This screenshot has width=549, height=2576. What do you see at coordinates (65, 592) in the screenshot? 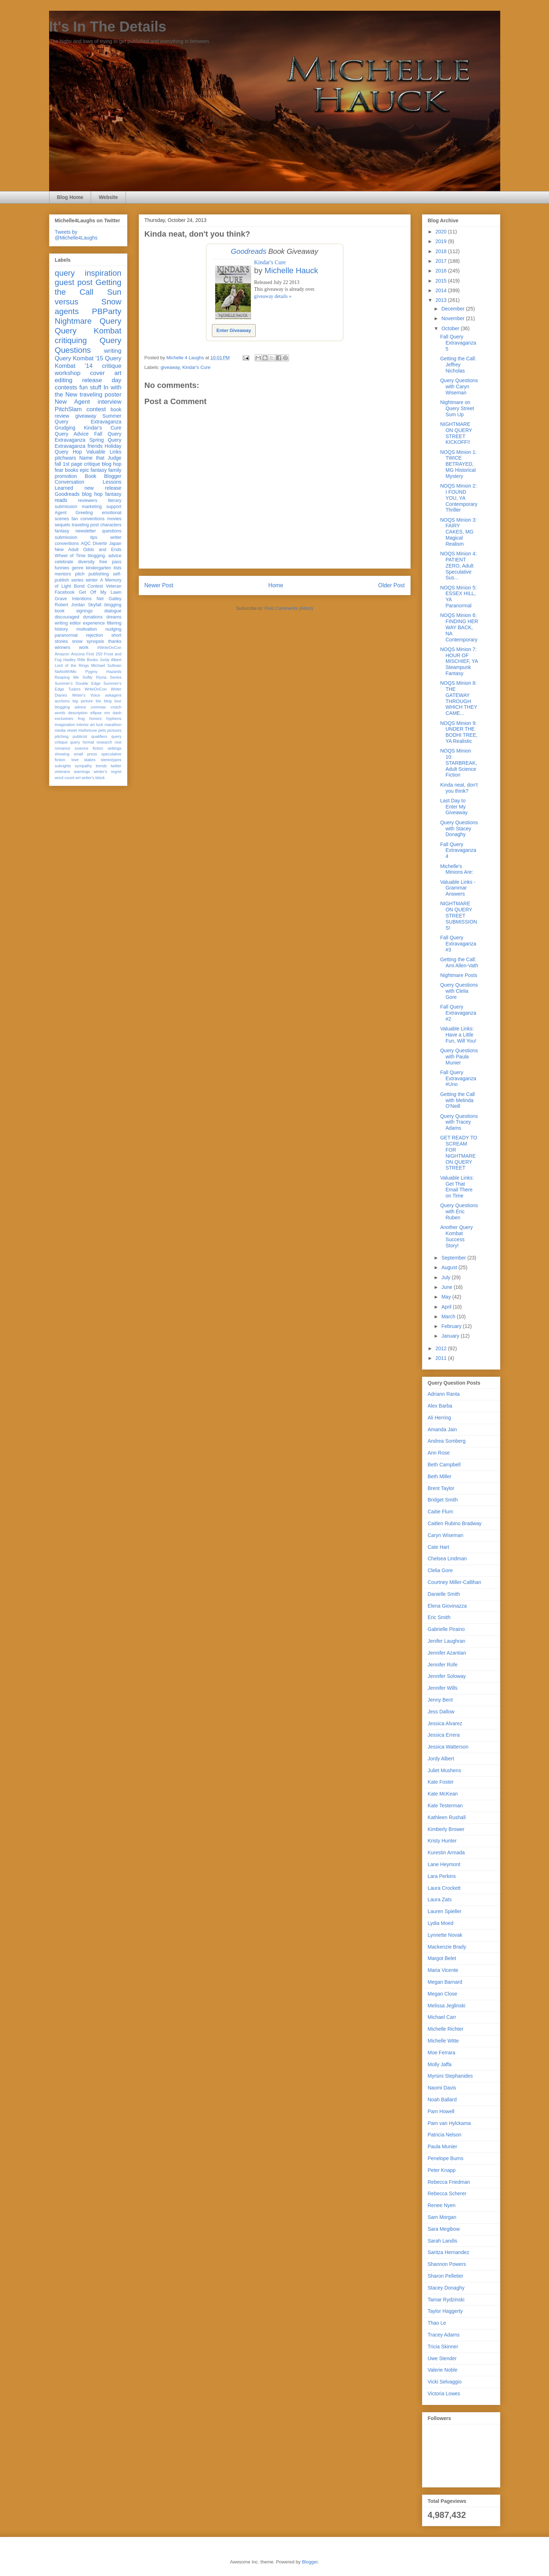
I see `Facebook` at bounding box center [65, 592].